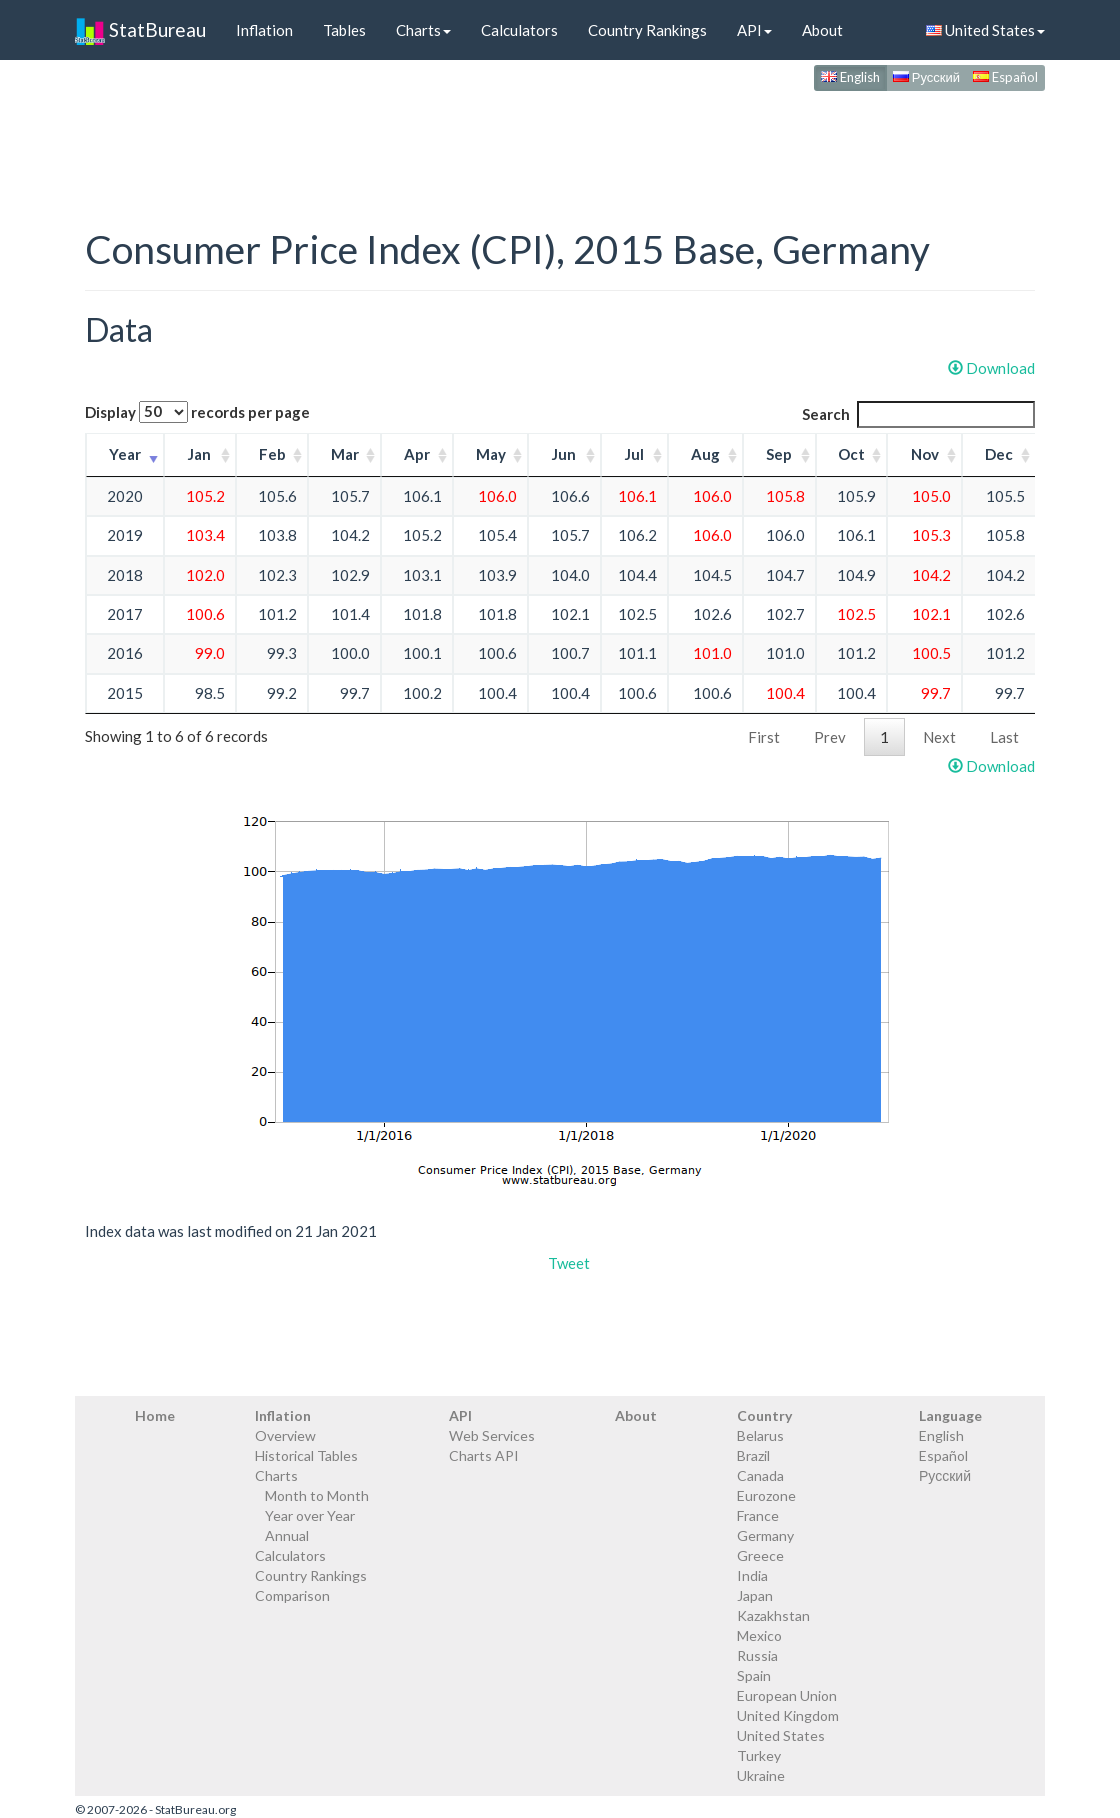 Image resolution: width=1120 pixels, height=1818 pixels. I want to click on Charts, so click(423, 30).